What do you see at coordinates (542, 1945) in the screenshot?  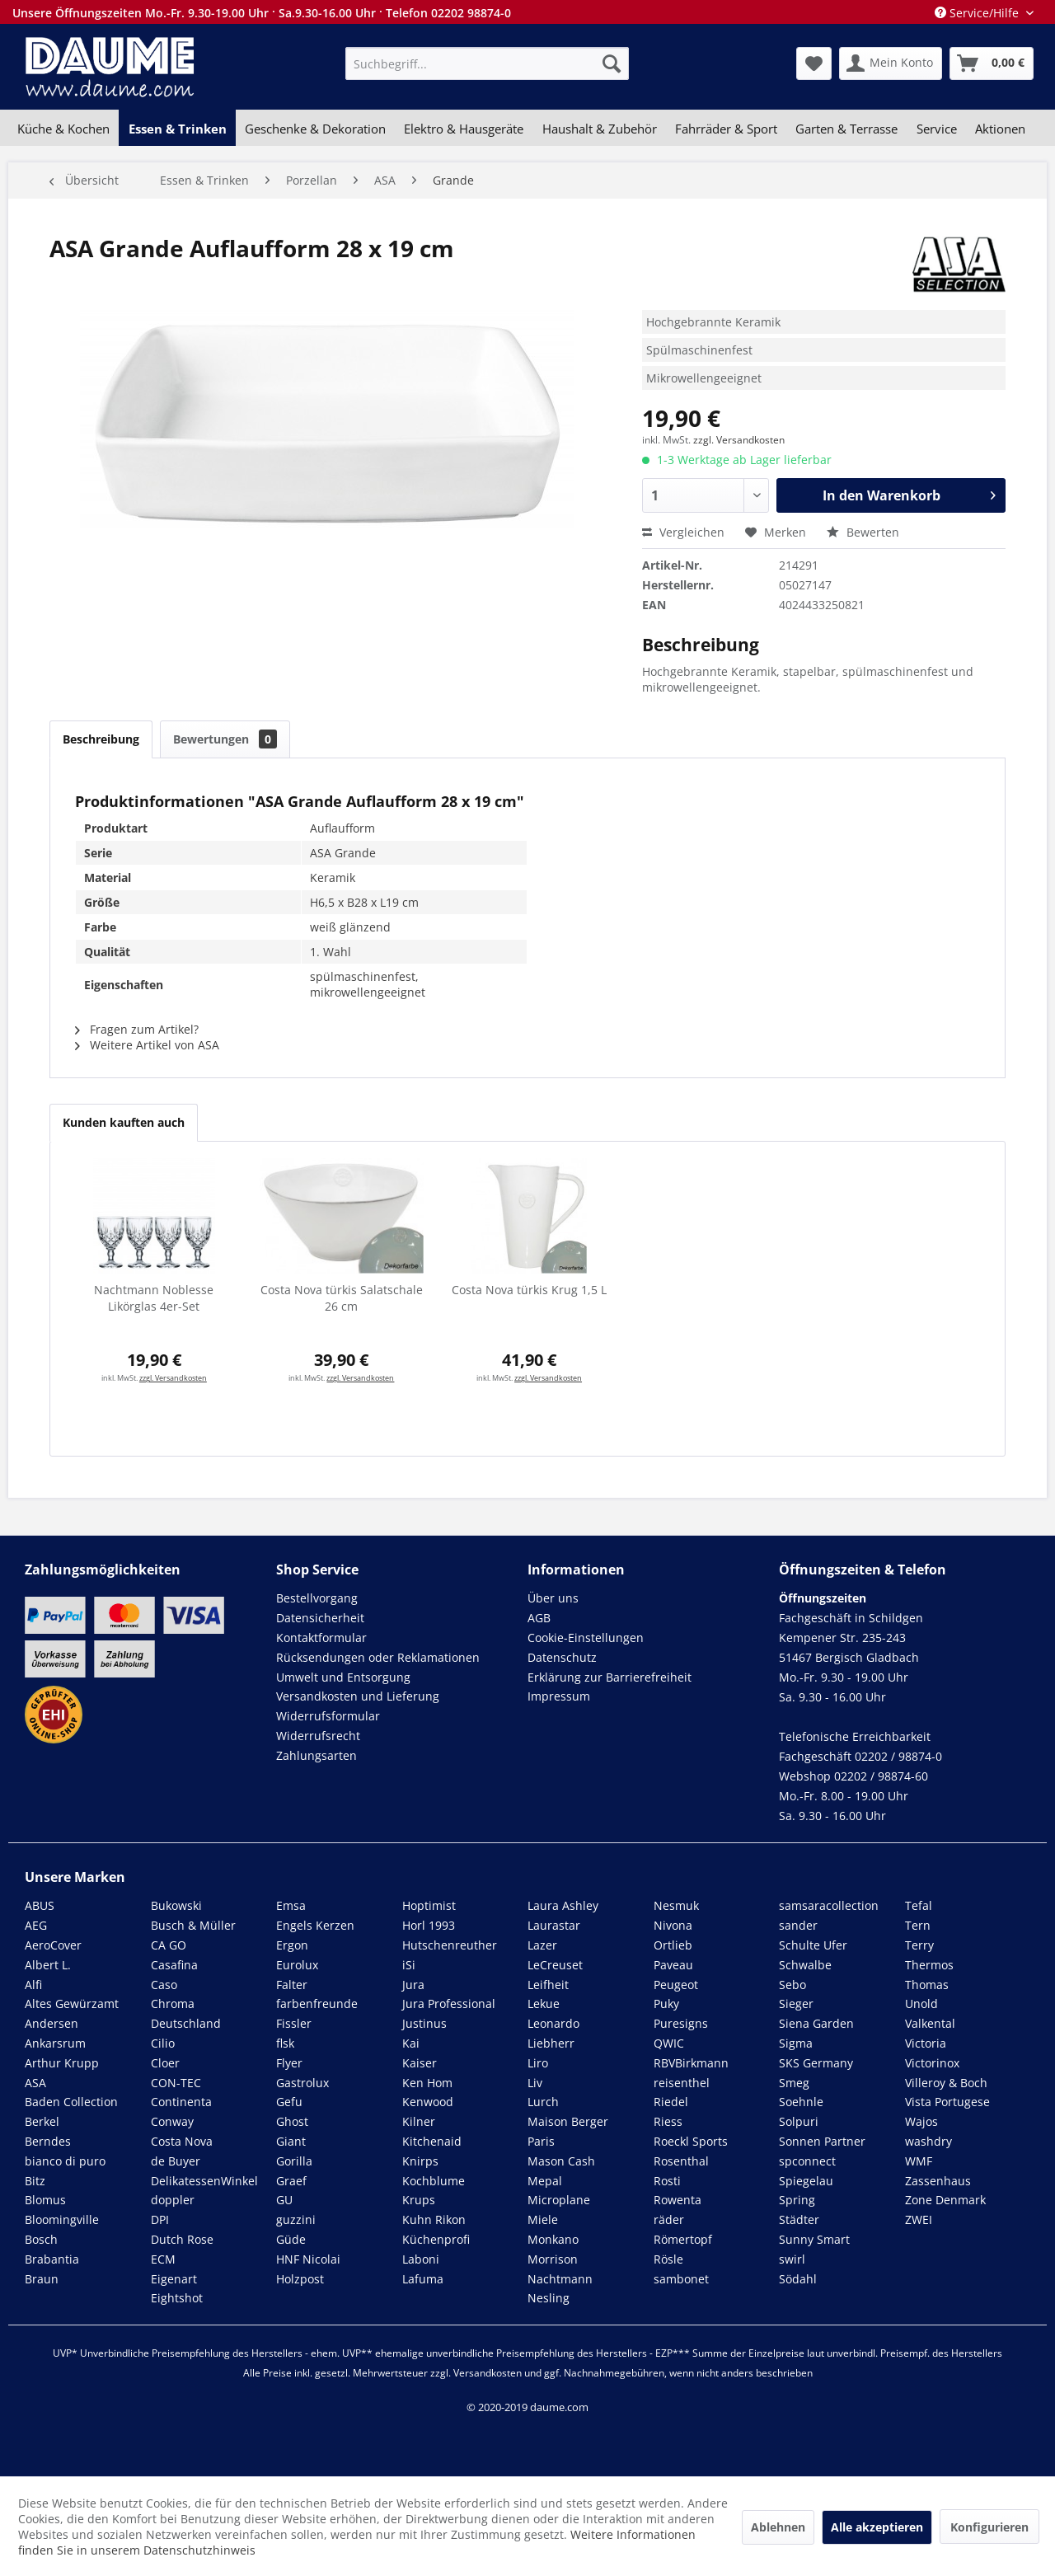 I see `Lazer` at bounding box center [542, 1945].